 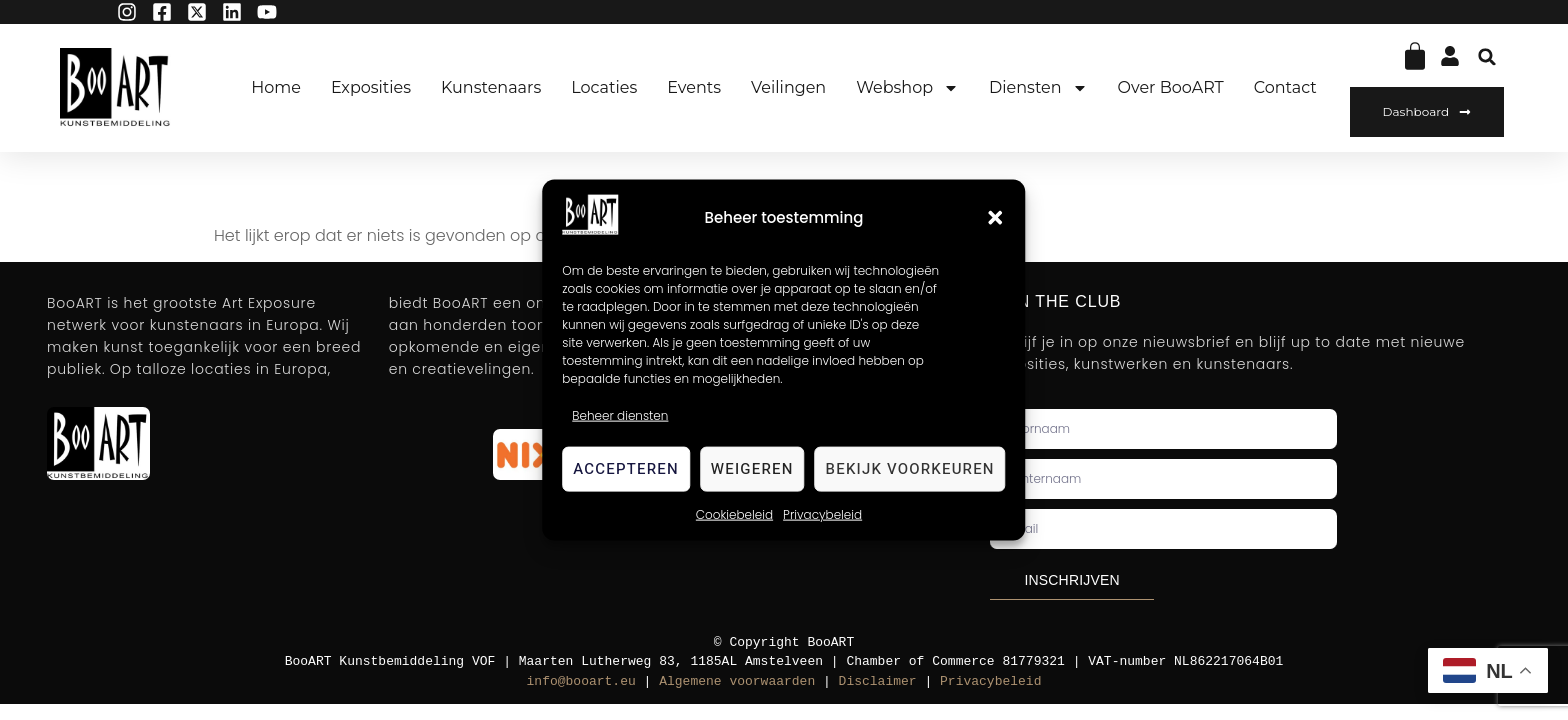 What do you see at coordinates (626, 469) in the screenshot?
I see `Accepteren` at bounding box center [626, 469].